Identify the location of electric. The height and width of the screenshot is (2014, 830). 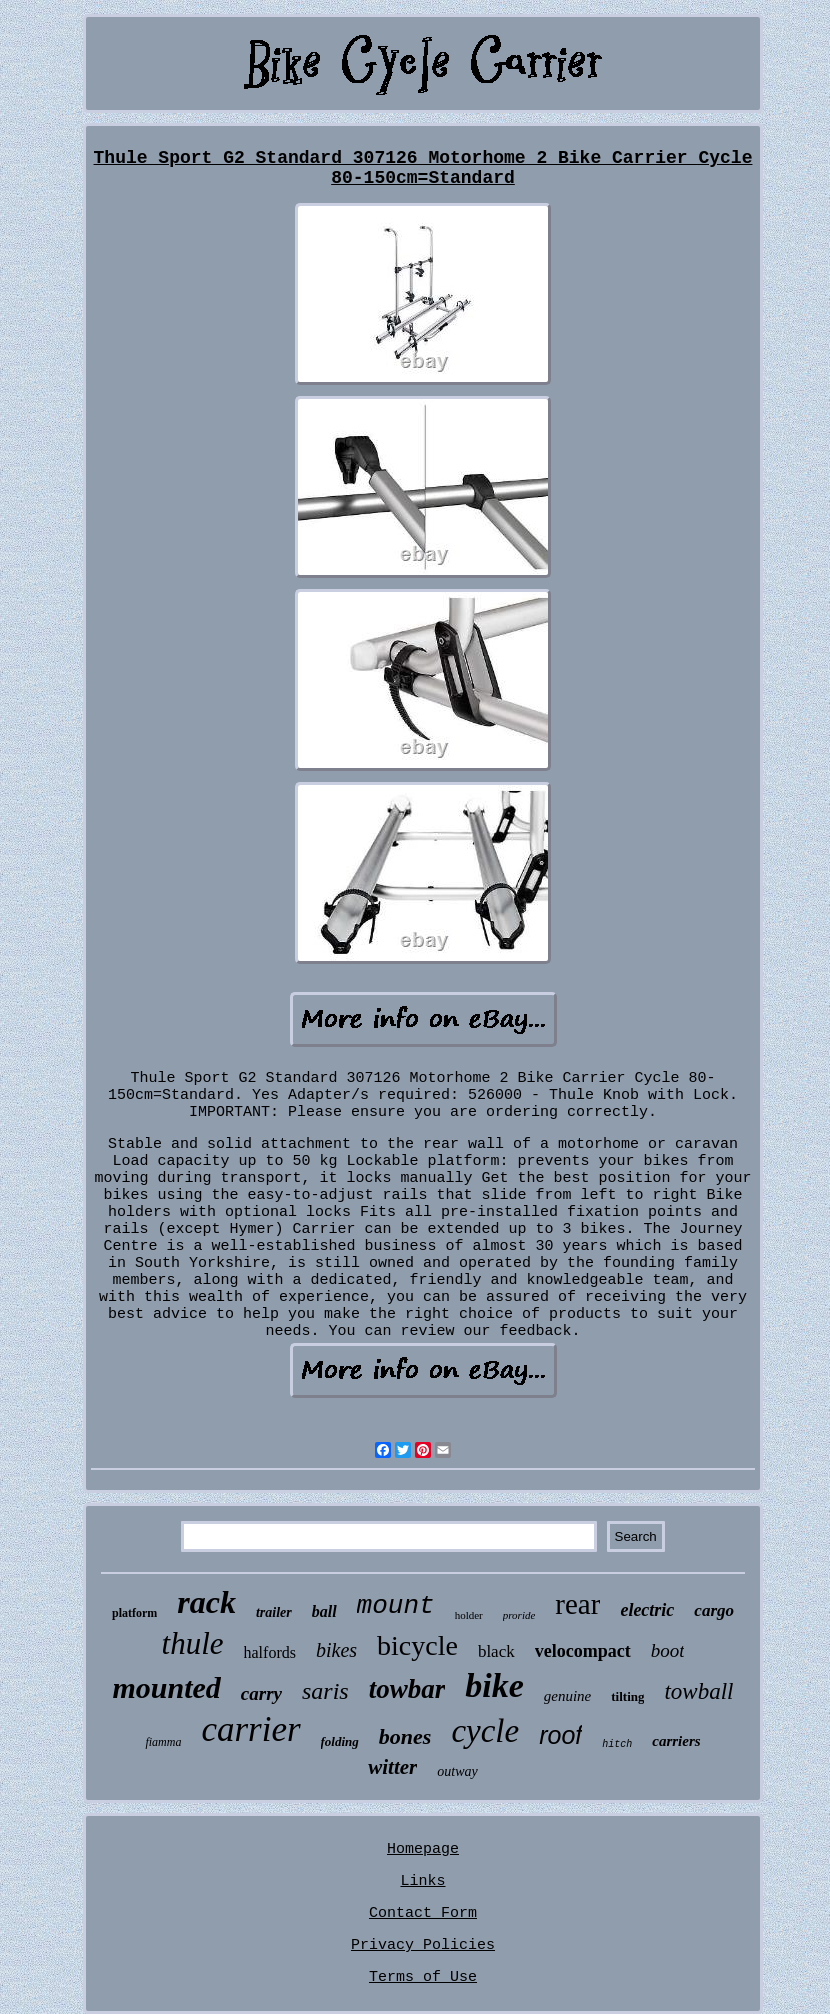
(647, 1610).